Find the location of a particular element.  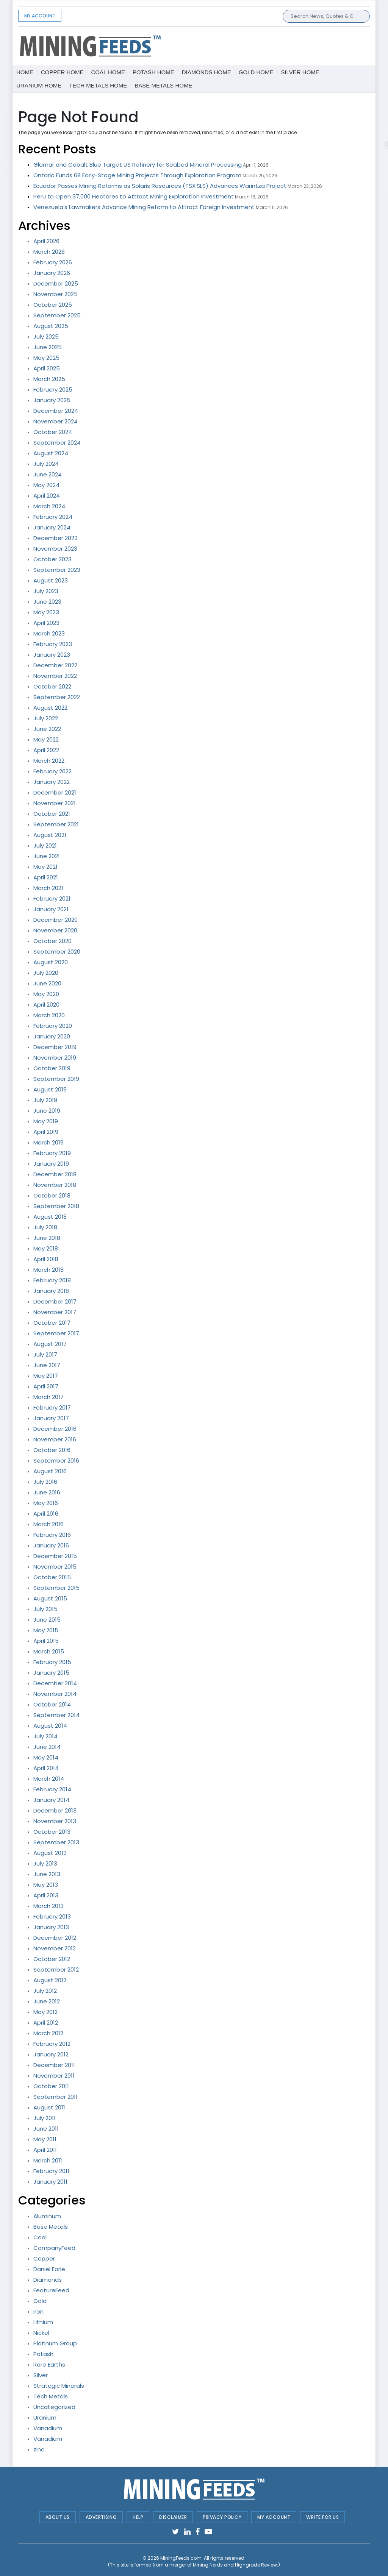

November 2016 is located at coordinates (54, 1439).